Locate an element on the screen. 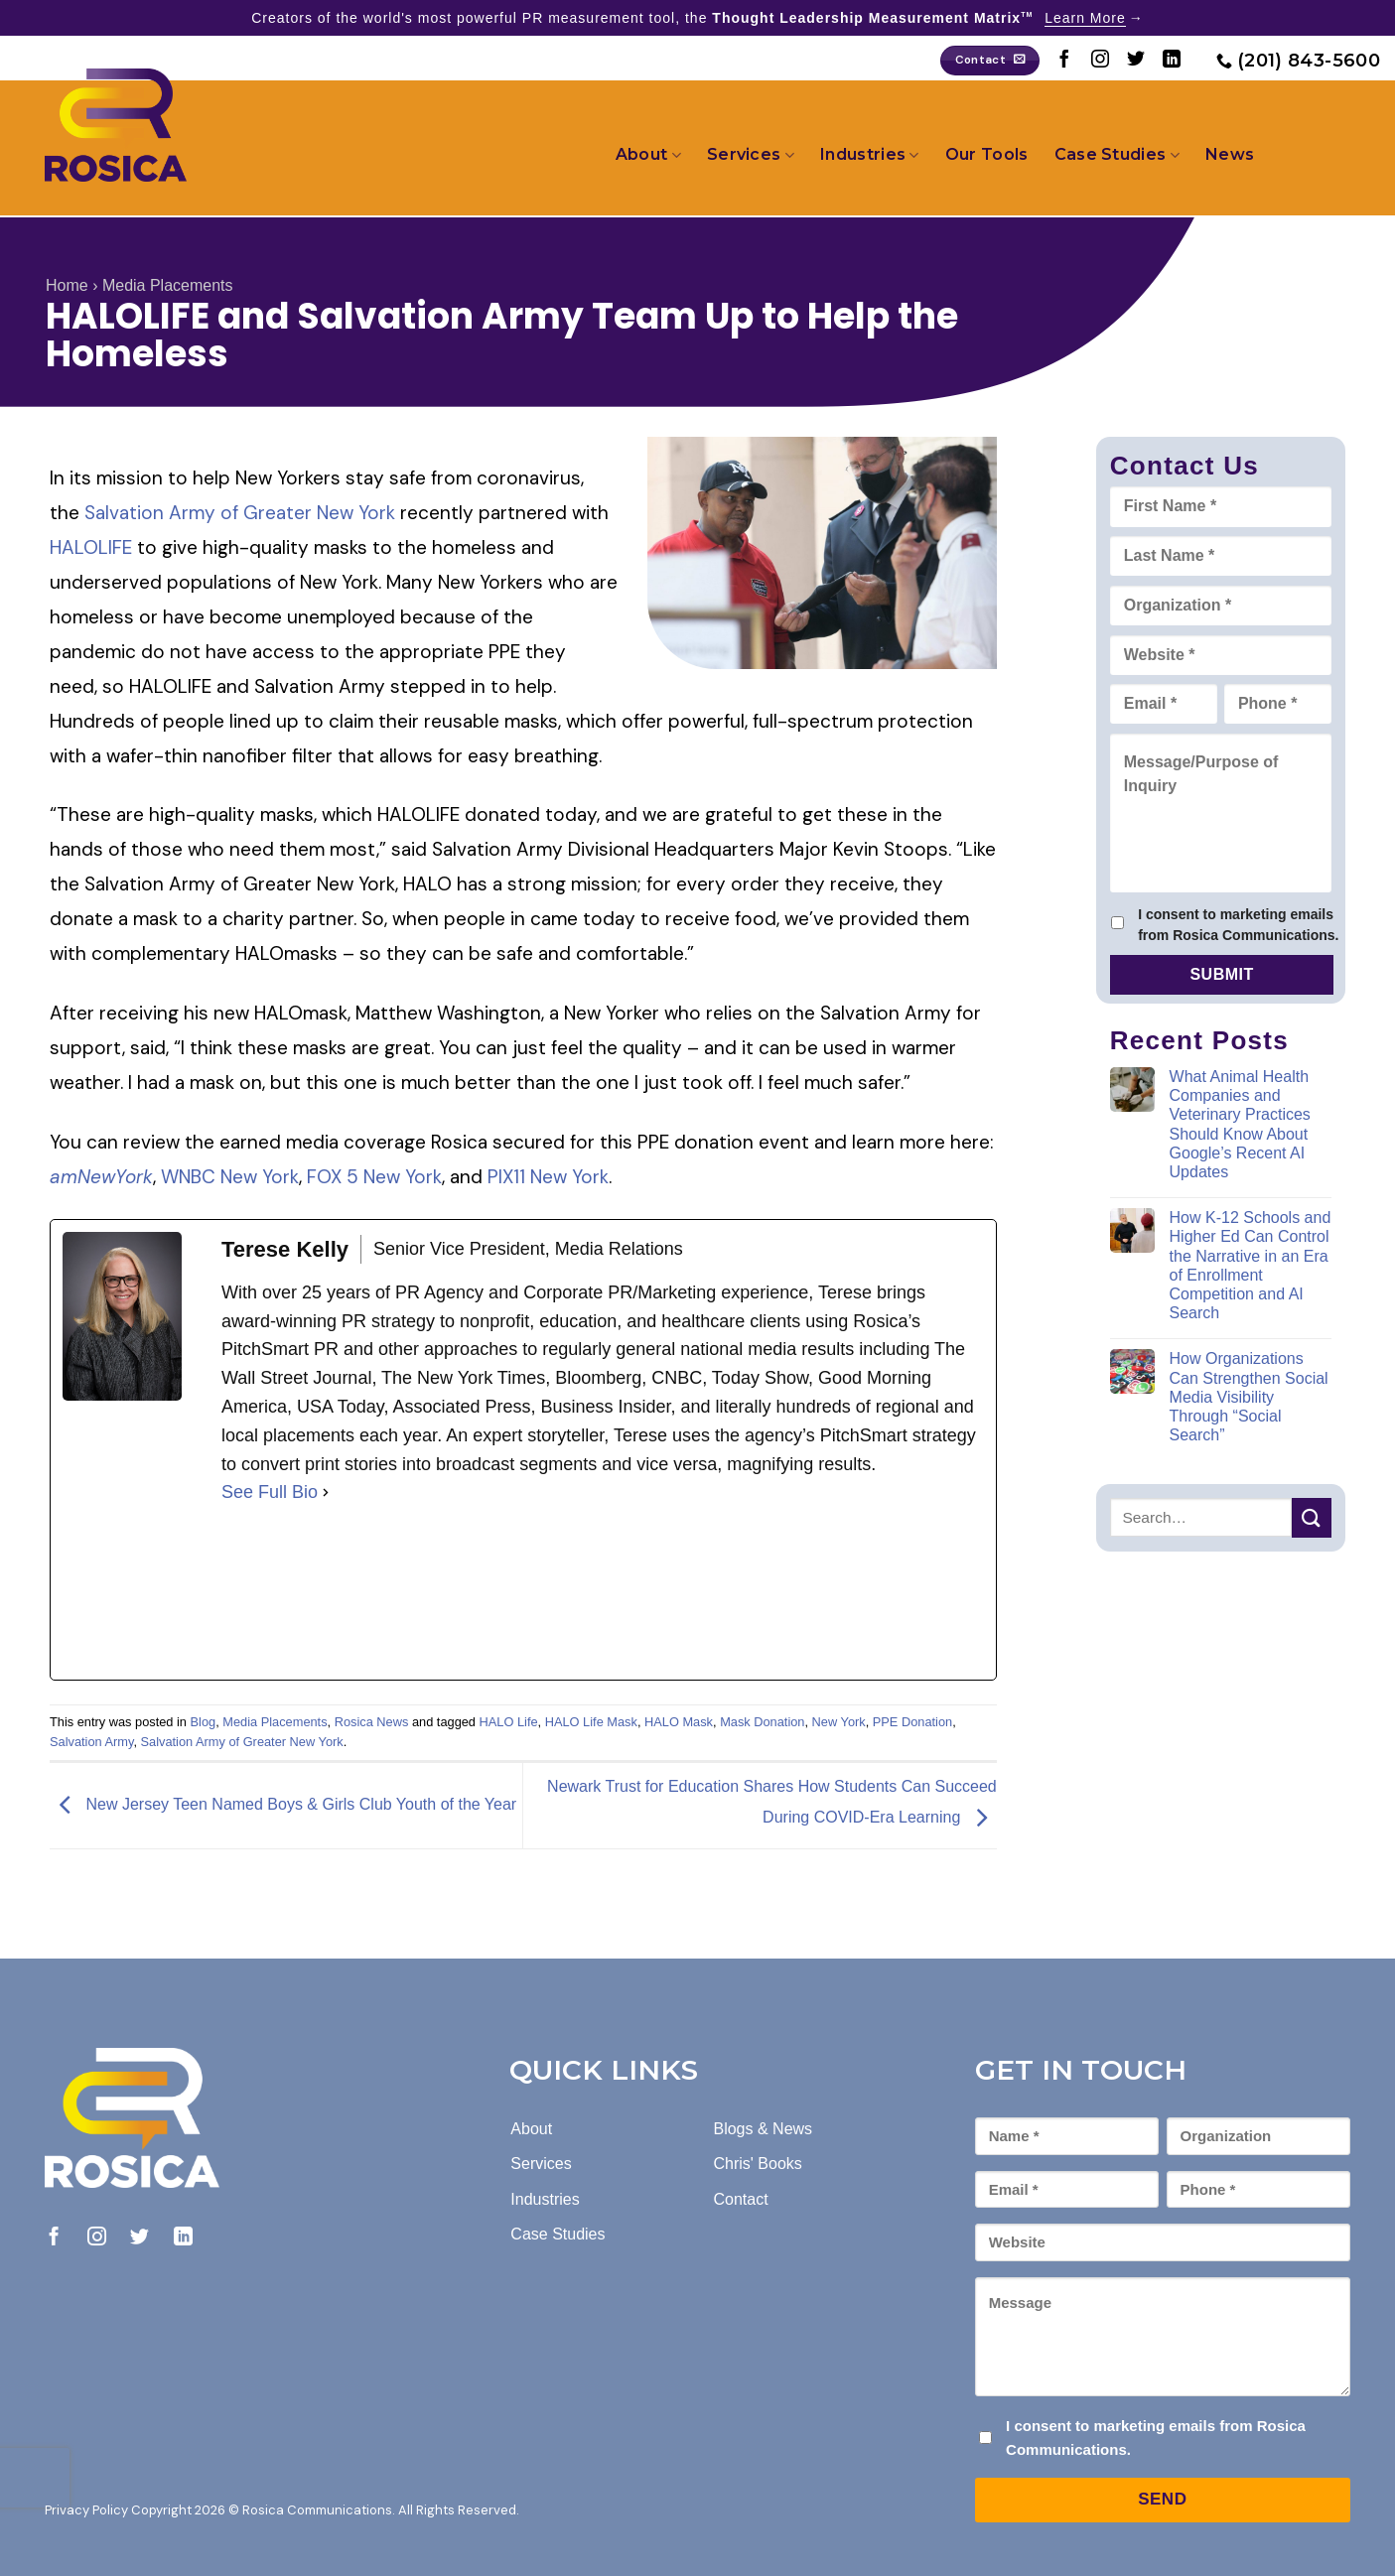 This screenshot has width=1395, height=2576. FOX 5 New York is located at coordinates (374, 1176).